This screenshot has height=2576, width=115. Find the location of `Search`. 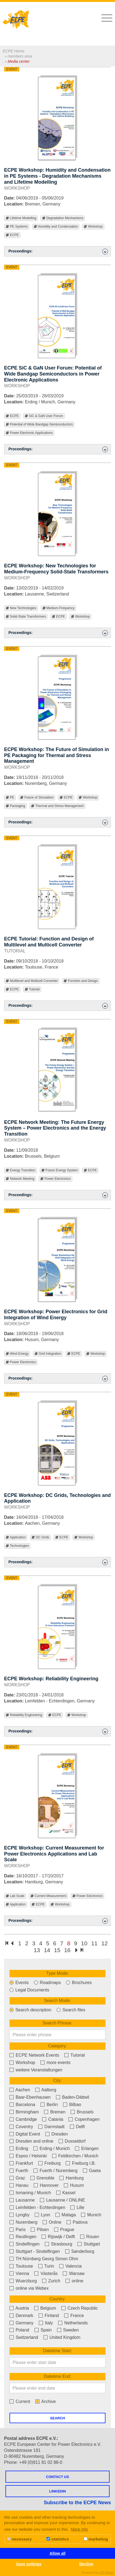

Search is located at coordinates (57, 2418).